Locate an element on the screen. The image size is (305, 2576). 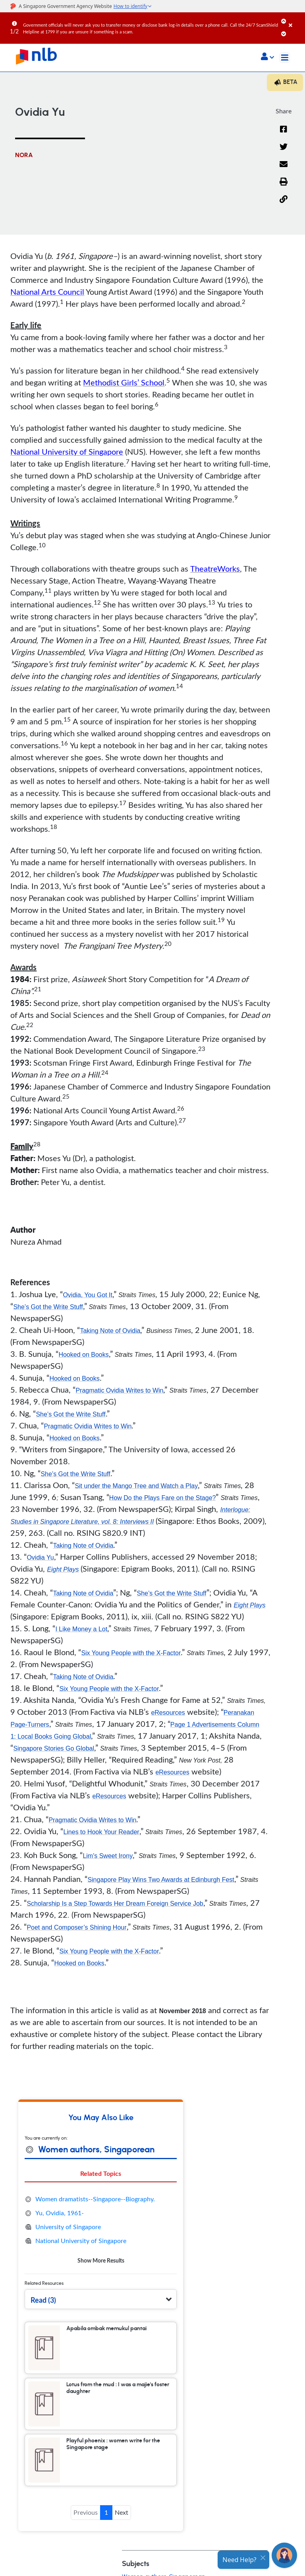
Ovidia Yu is located at coordinates (40, 1557).